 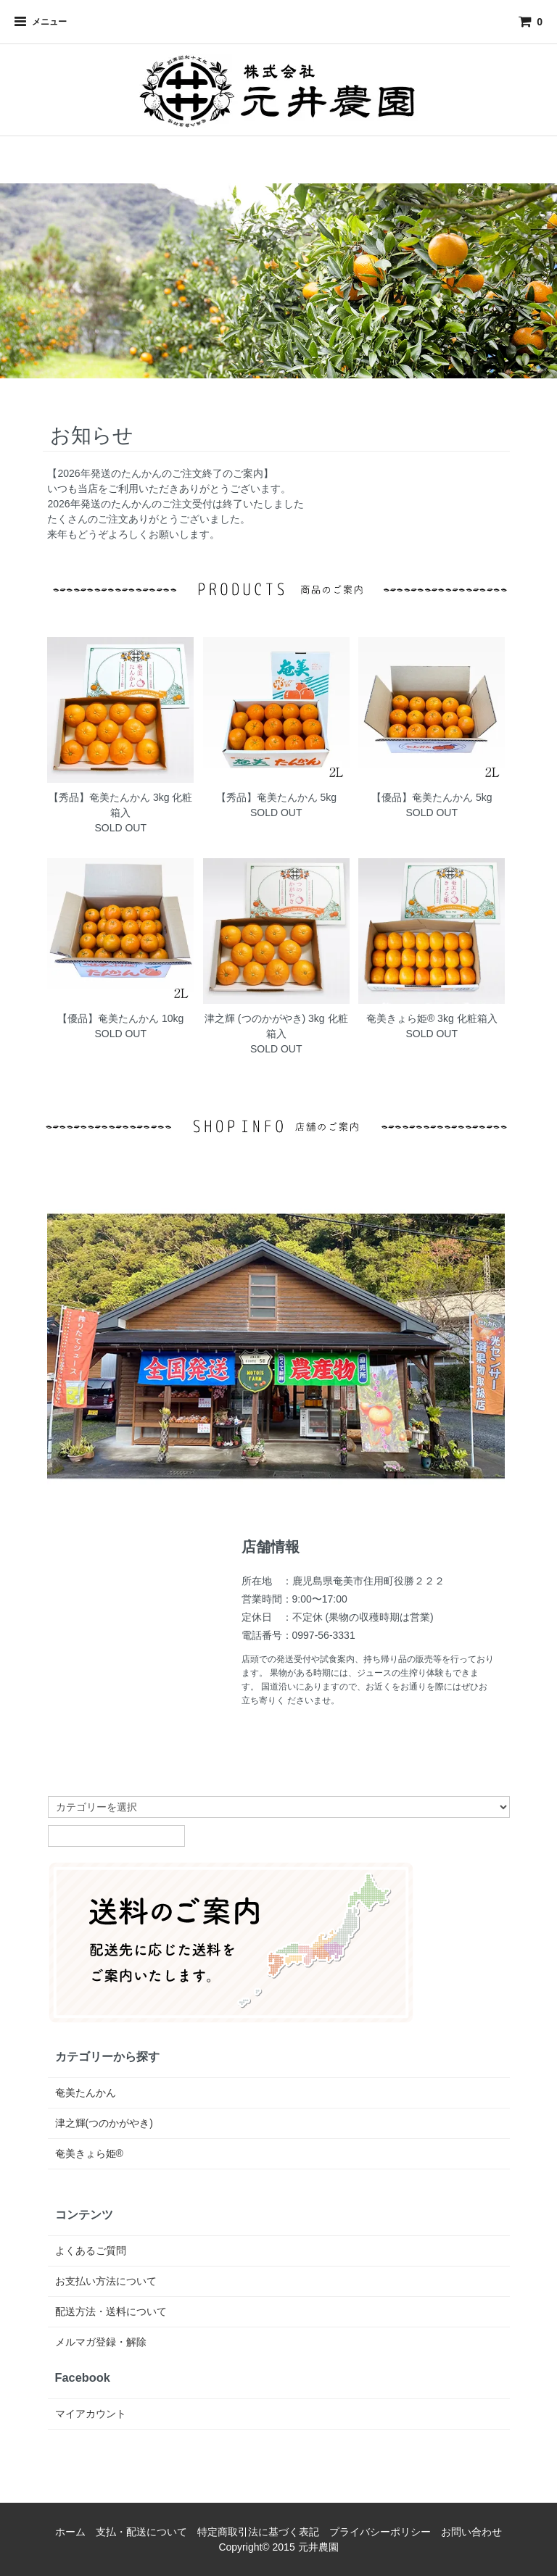 What do you see at coordinates (106, 2281) in the screenshot?
I see `お支払い方法について` at bounding box center [106, 2281].